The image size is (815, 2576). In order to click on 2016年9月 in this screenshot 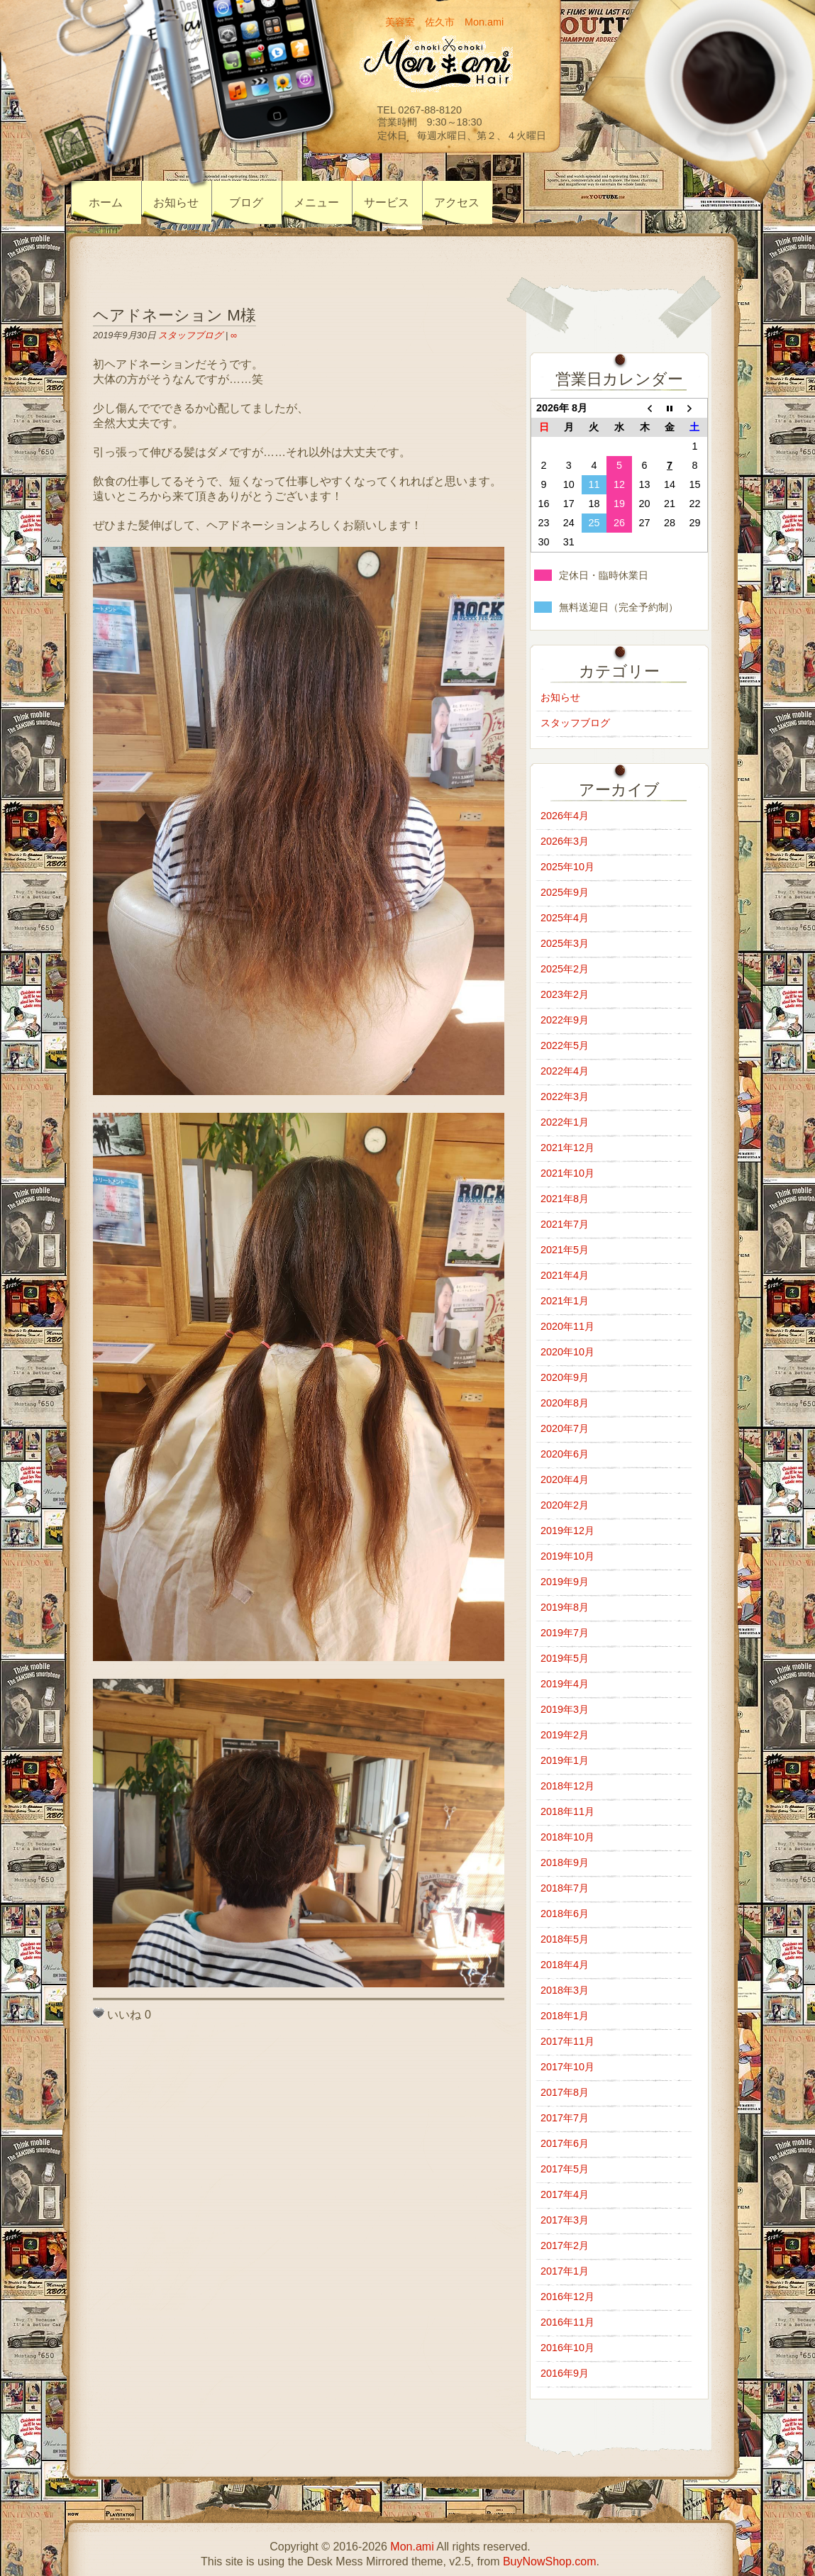, I will do `click(564, 2373)`.